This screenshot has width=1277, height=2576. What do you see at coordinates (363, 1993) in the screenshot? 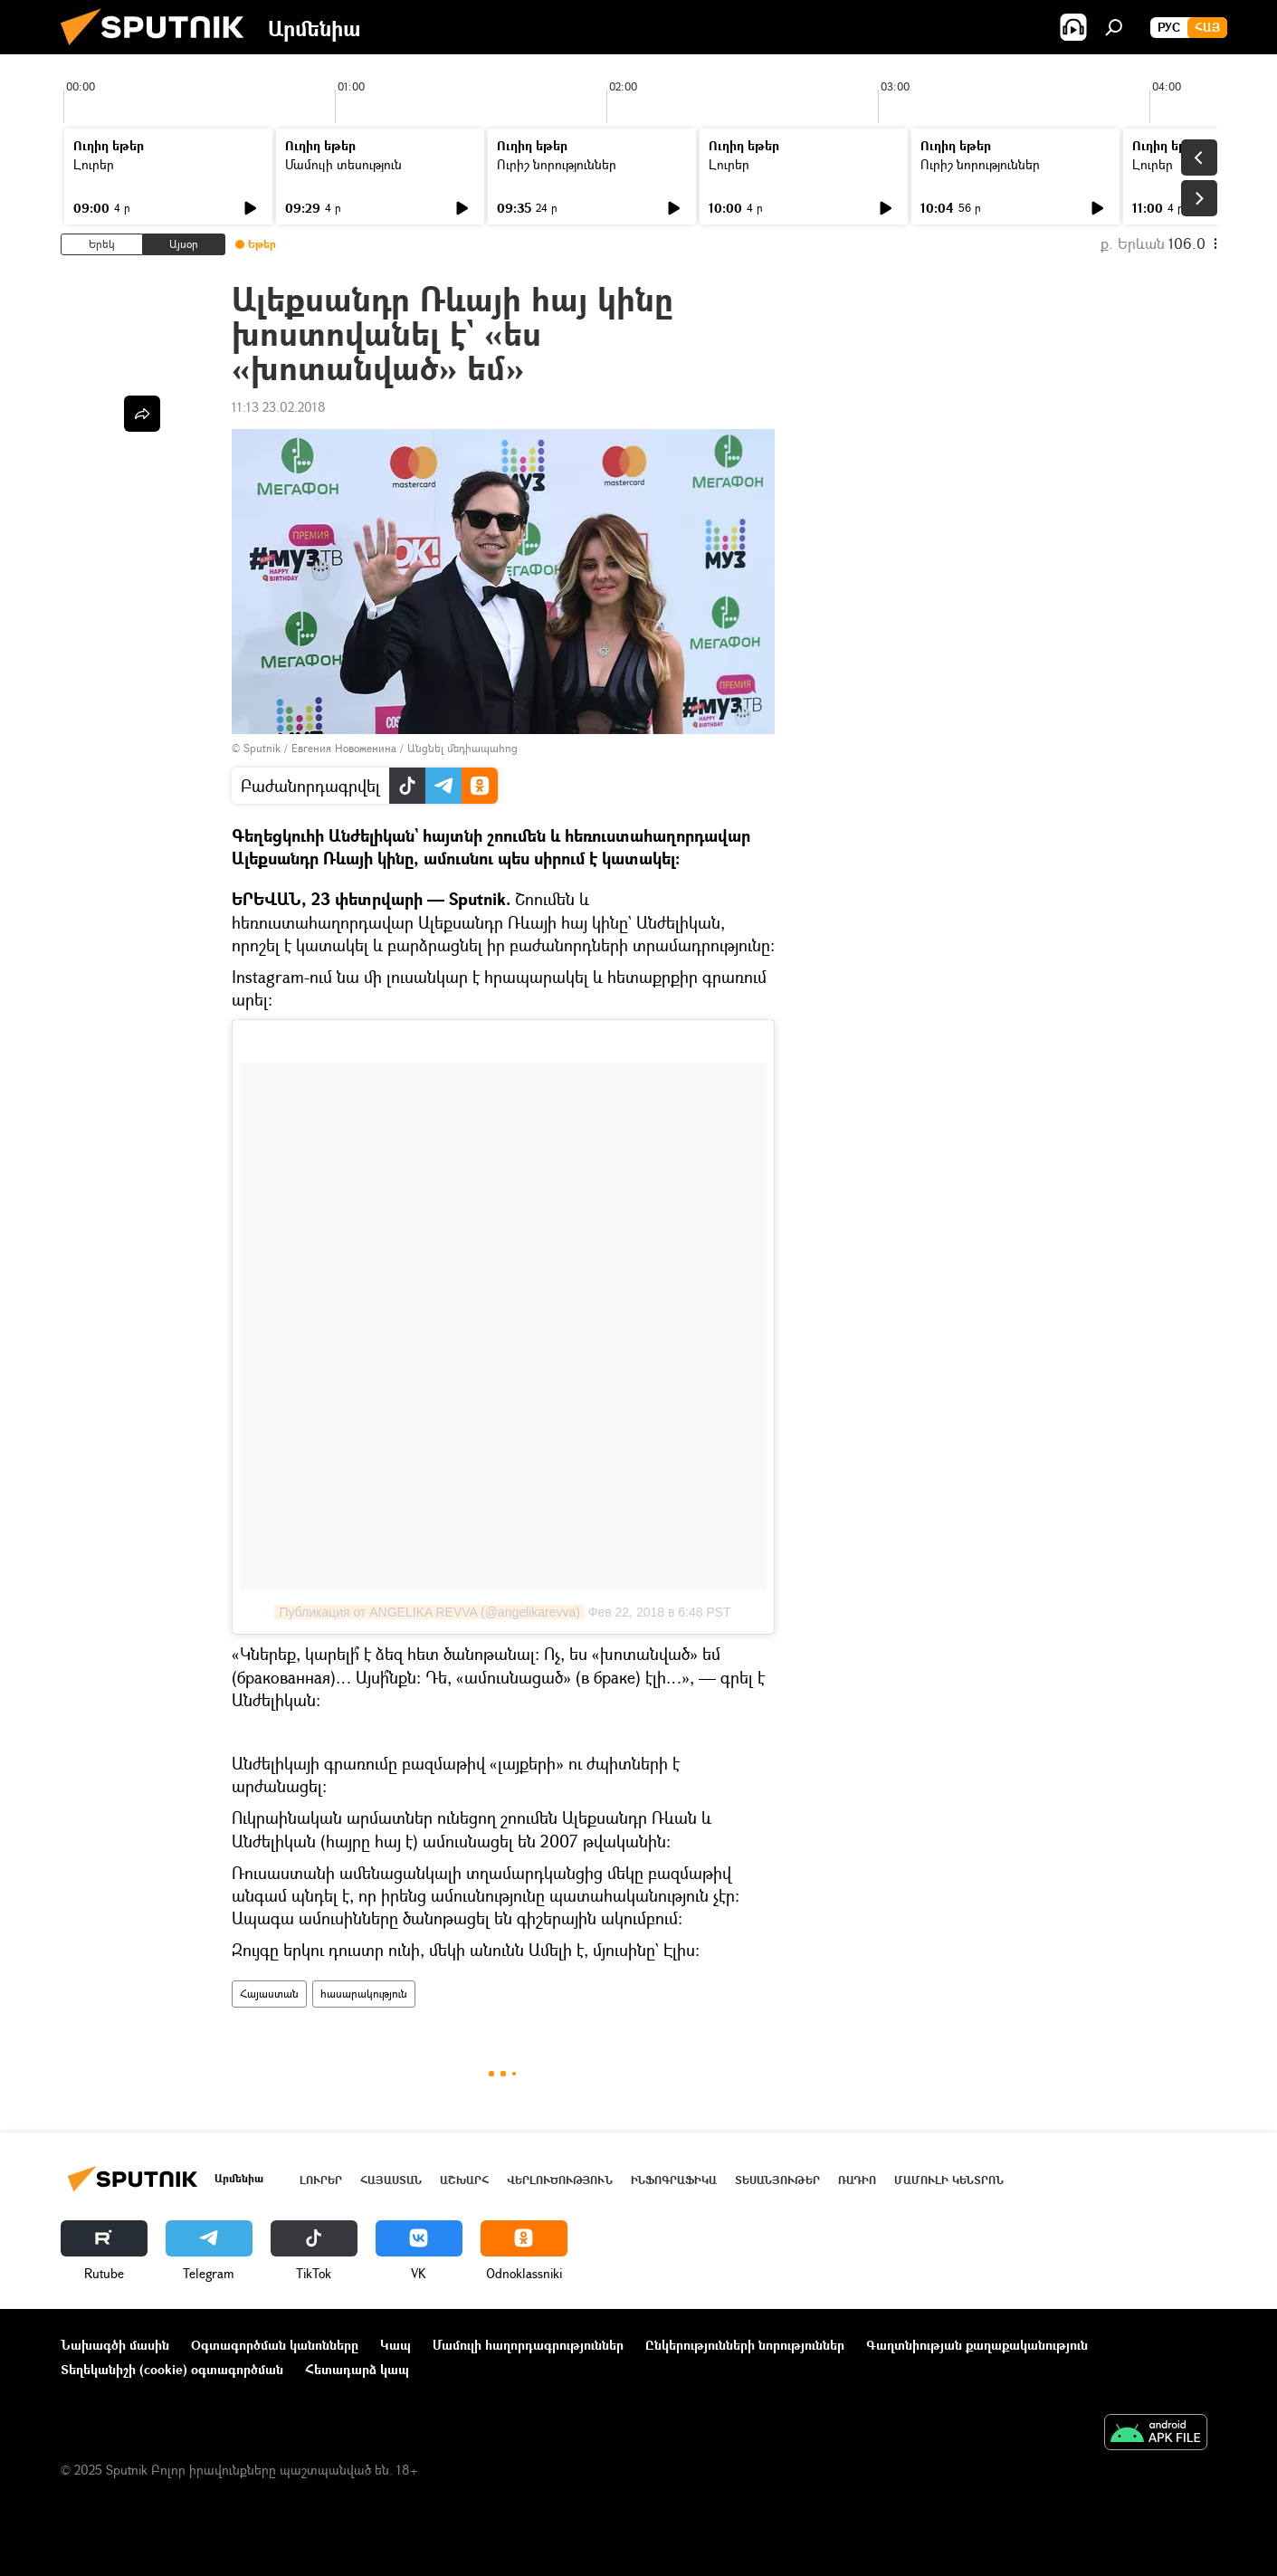
I see `հասարակություն` at bounding box center [363, 1993].